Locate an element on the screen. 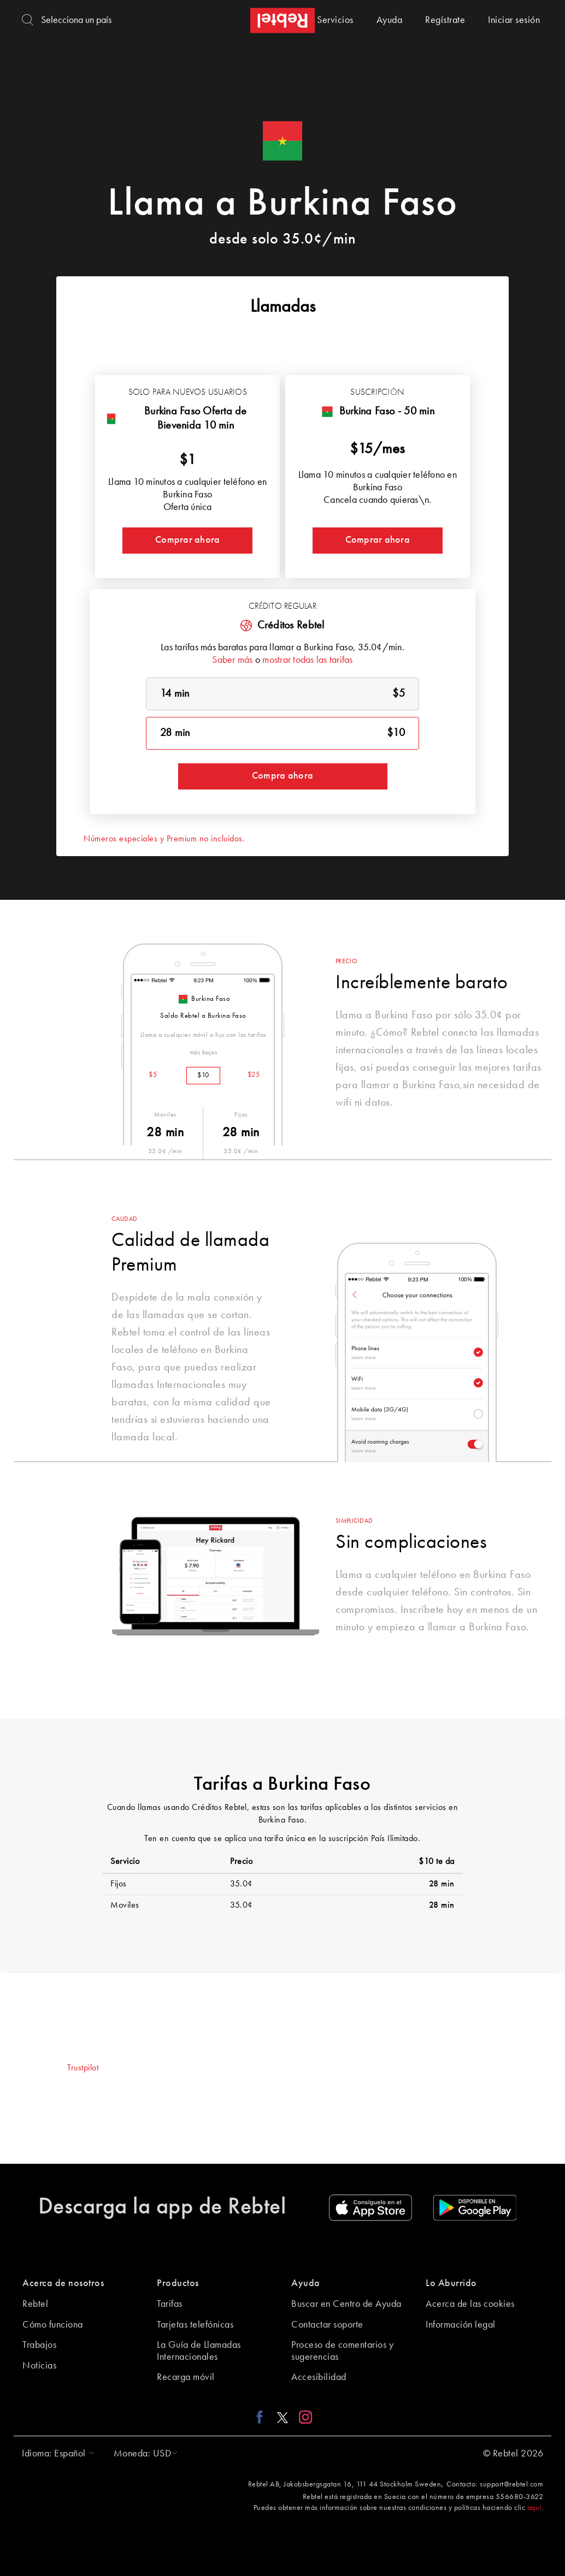  aquí is located at coordinates (534, 2508).